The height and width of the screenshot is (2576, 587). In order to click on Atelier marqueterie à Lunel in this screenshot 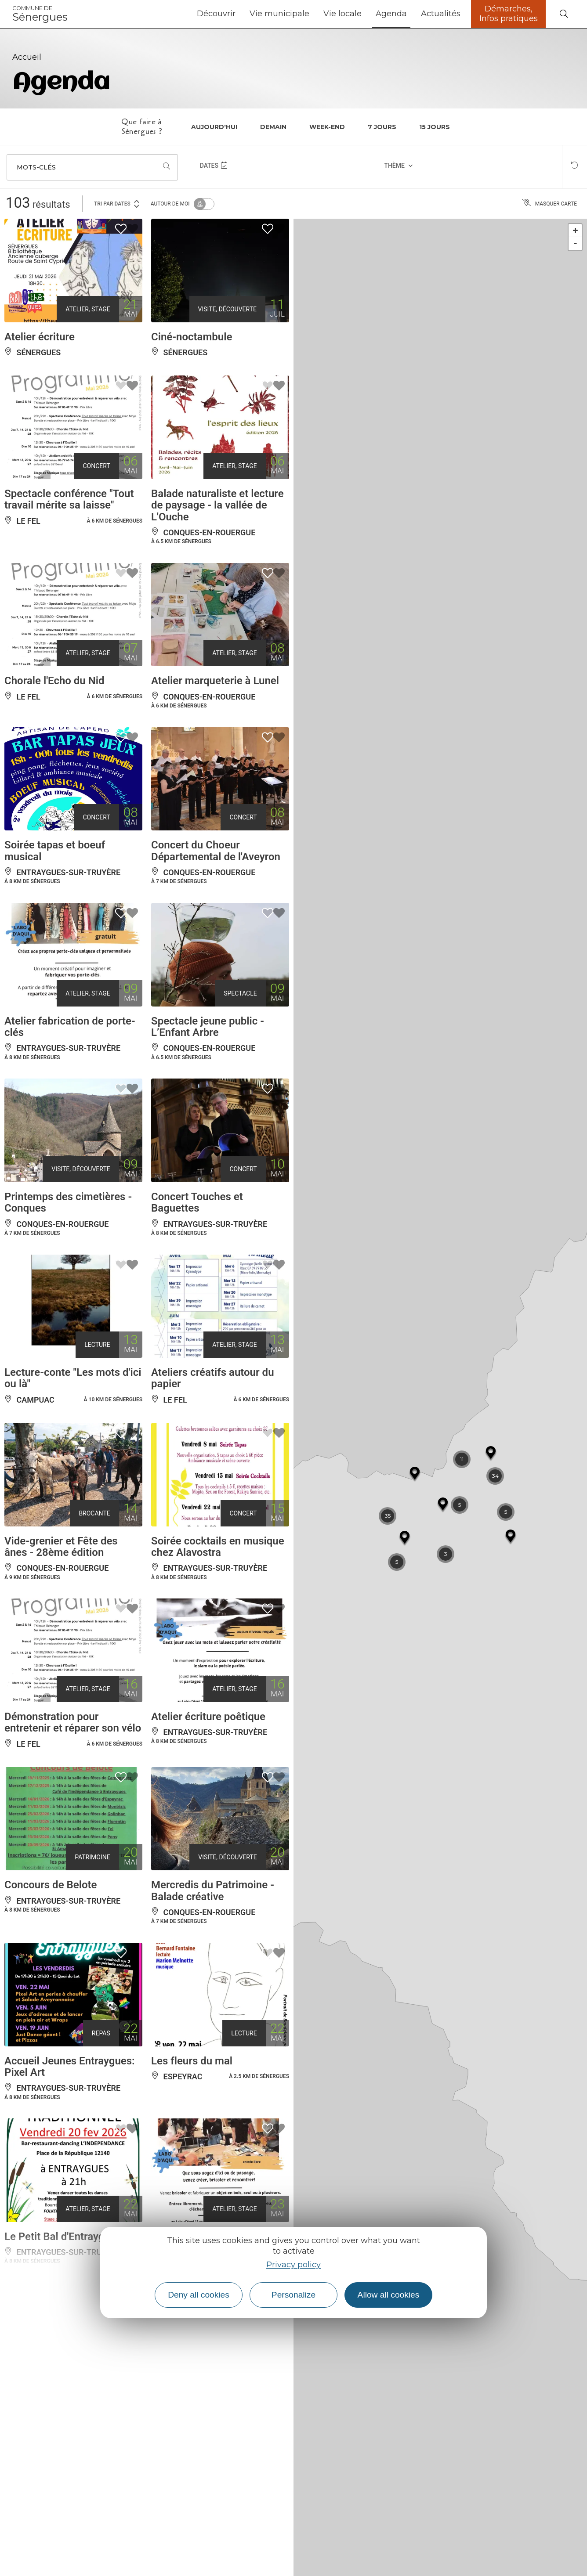, I will do `click(215, 681)`.